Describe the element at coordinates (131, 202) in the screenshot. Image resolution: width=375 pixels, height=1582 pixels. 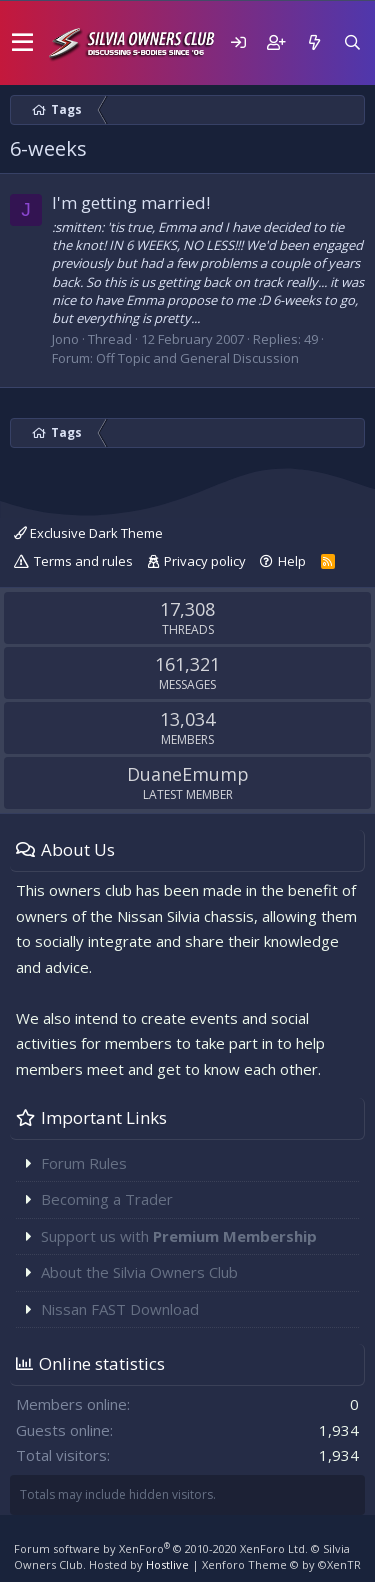
I see `I'm getting married!` at that location.